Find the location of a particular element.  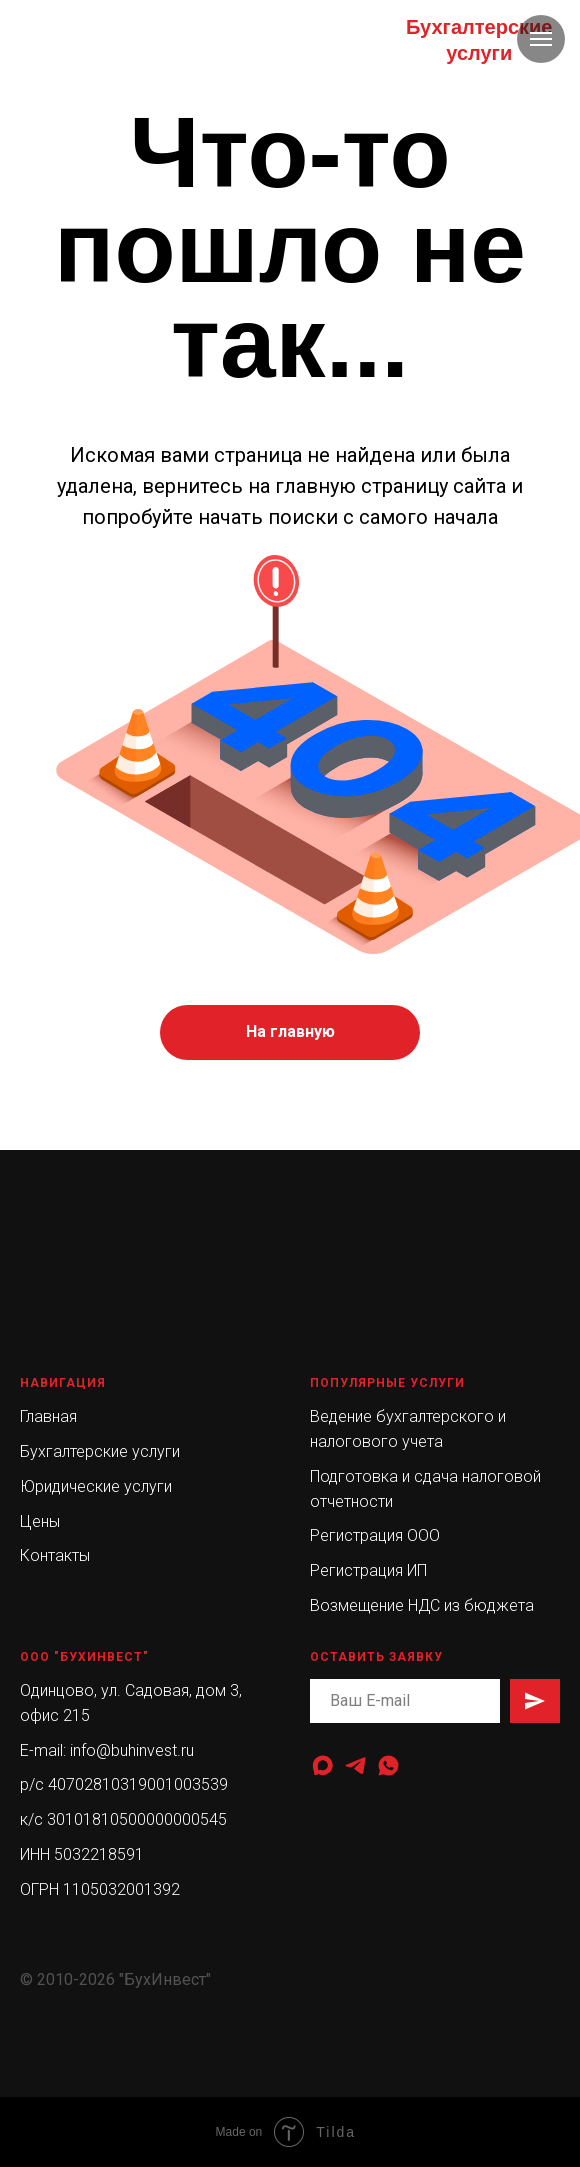

[Навигационное меню] is located at coordinates (541, 39).